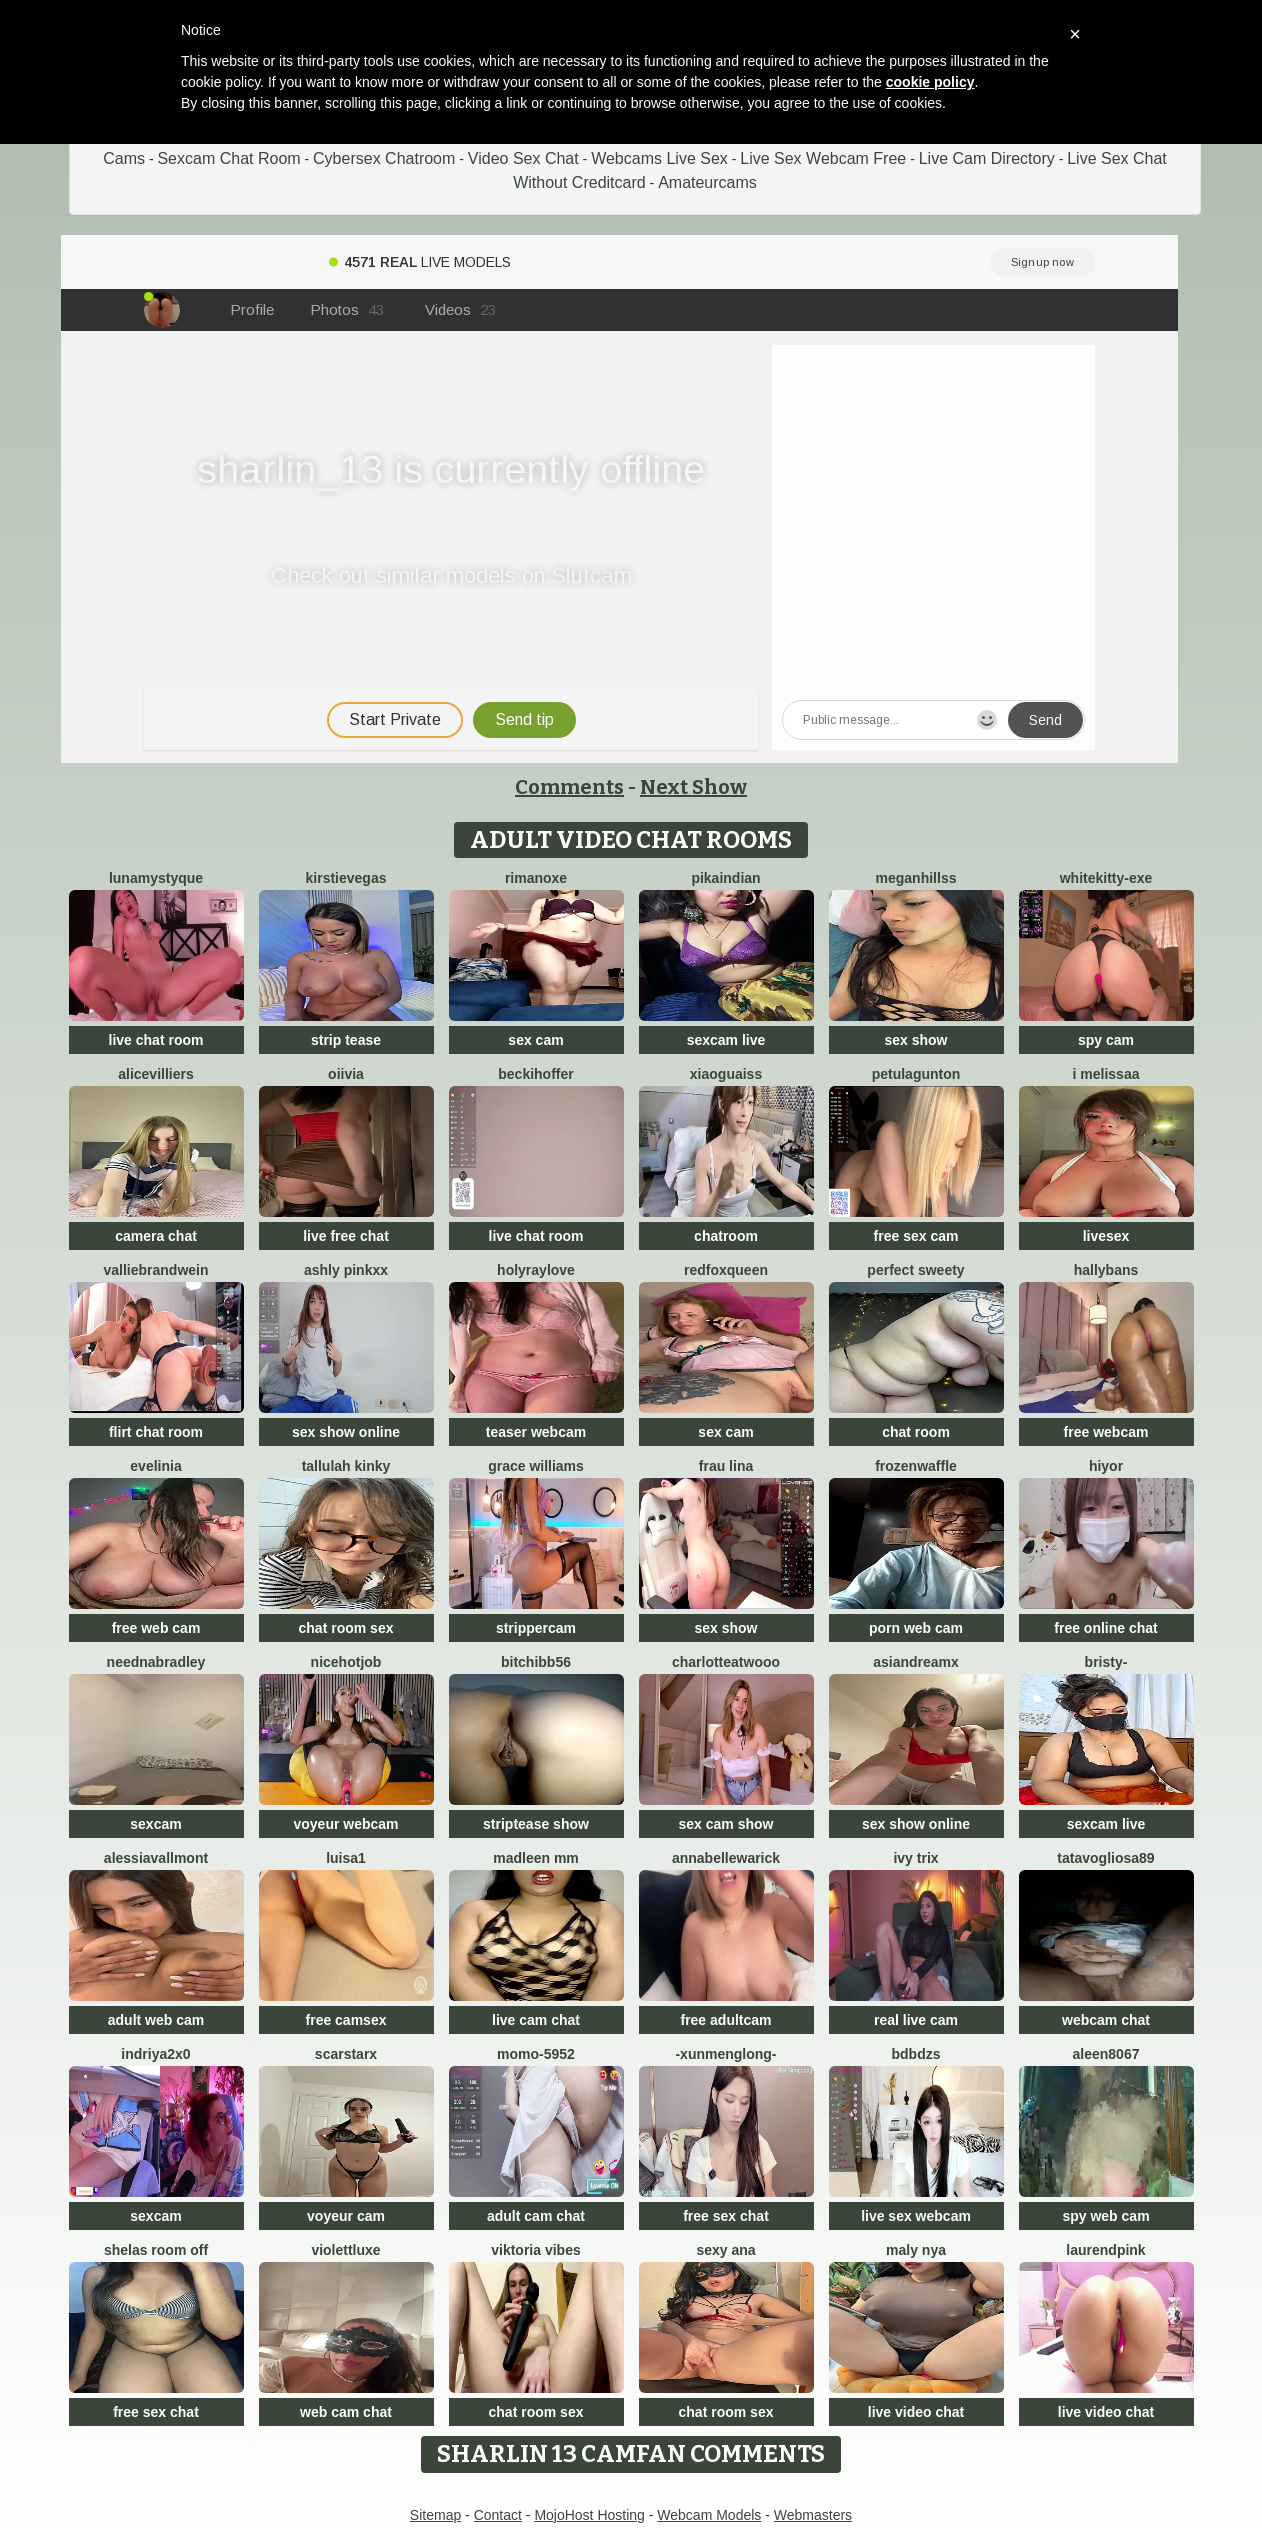  Describe the element at coordinates (726, 1466) in the screenshot. I see `Frau Lina` at that location.